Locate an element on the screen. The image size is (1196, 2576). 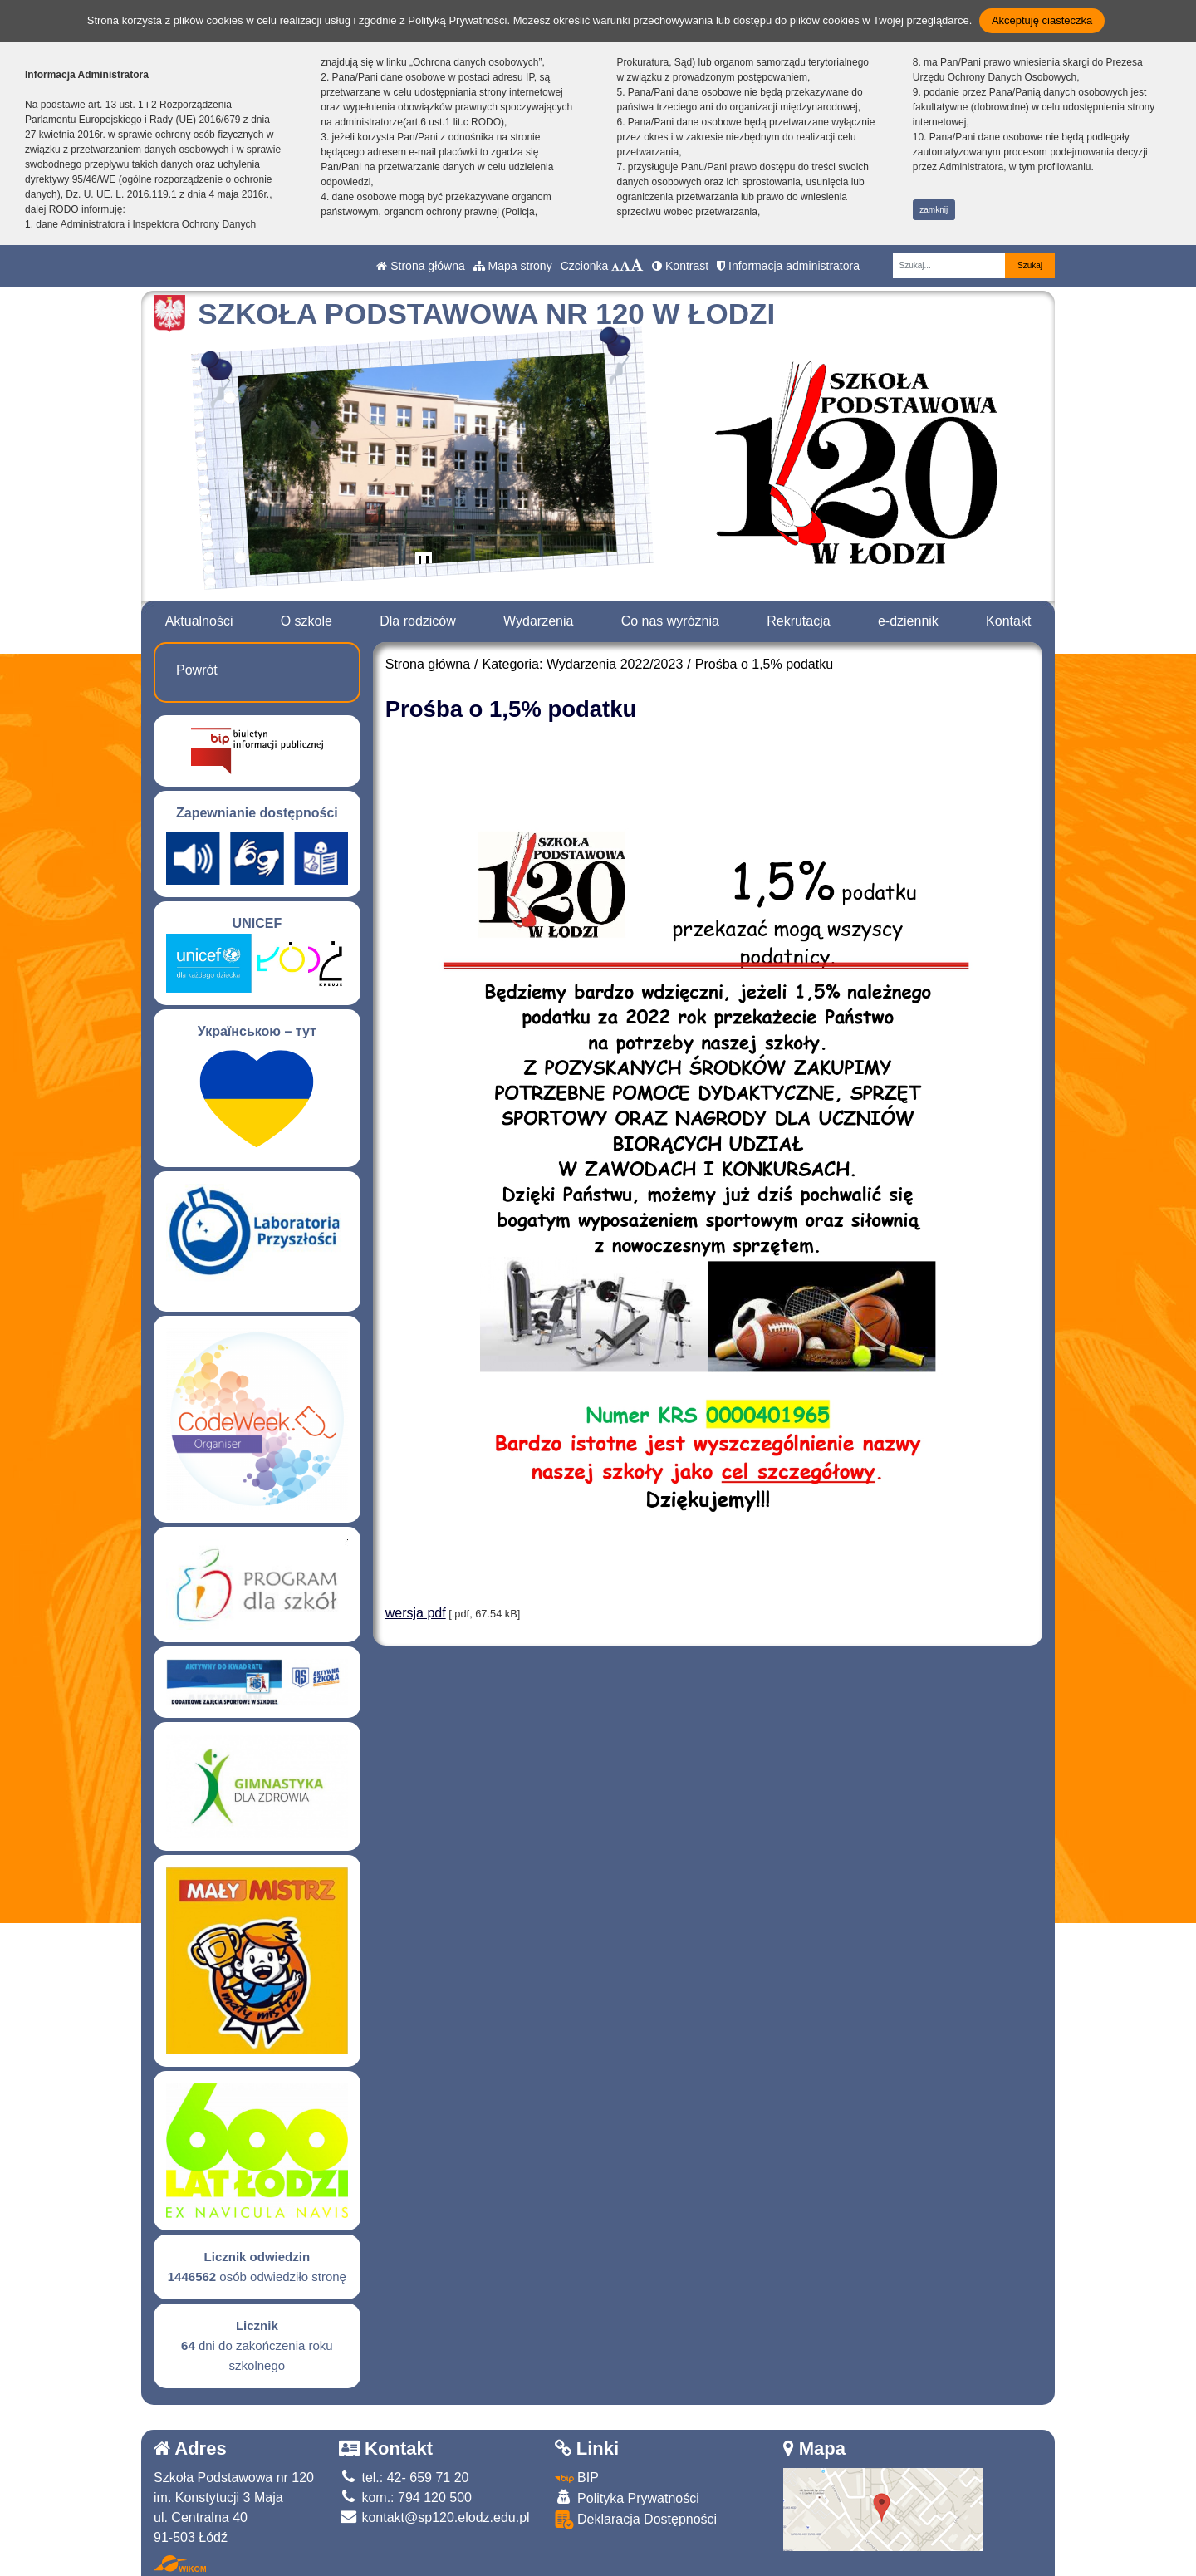
kom.: 794 120 500 is located at coordinates (405, 2497).